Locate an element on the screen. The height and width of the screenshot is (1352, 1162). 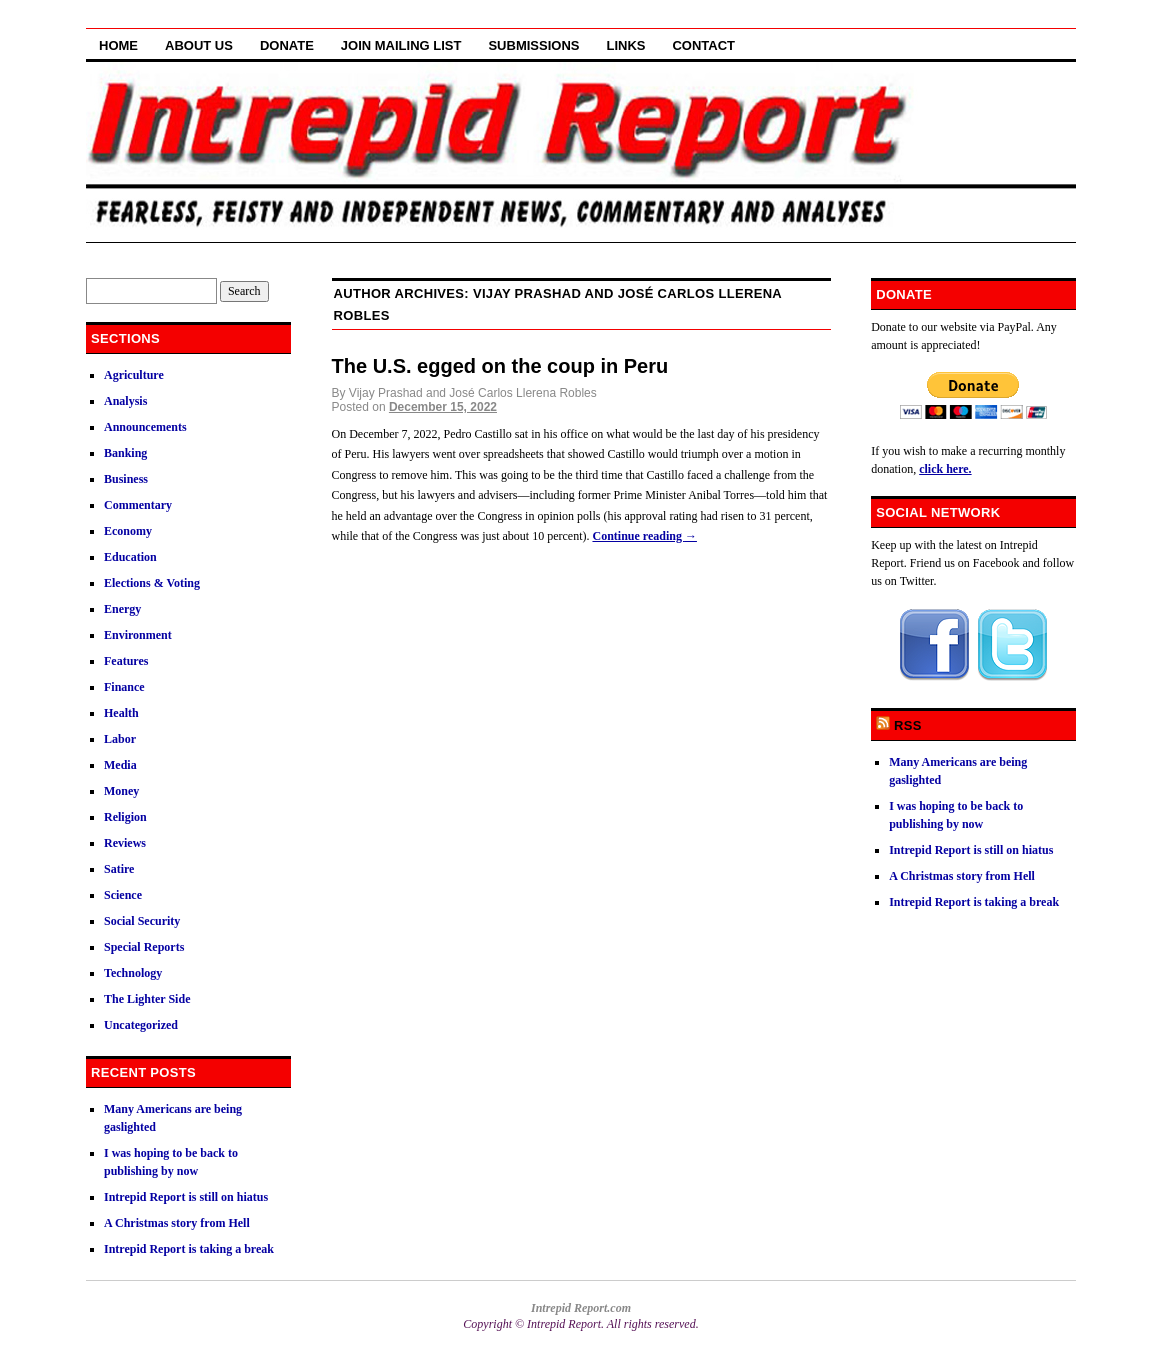
Home is located at coordinates (118, 45).